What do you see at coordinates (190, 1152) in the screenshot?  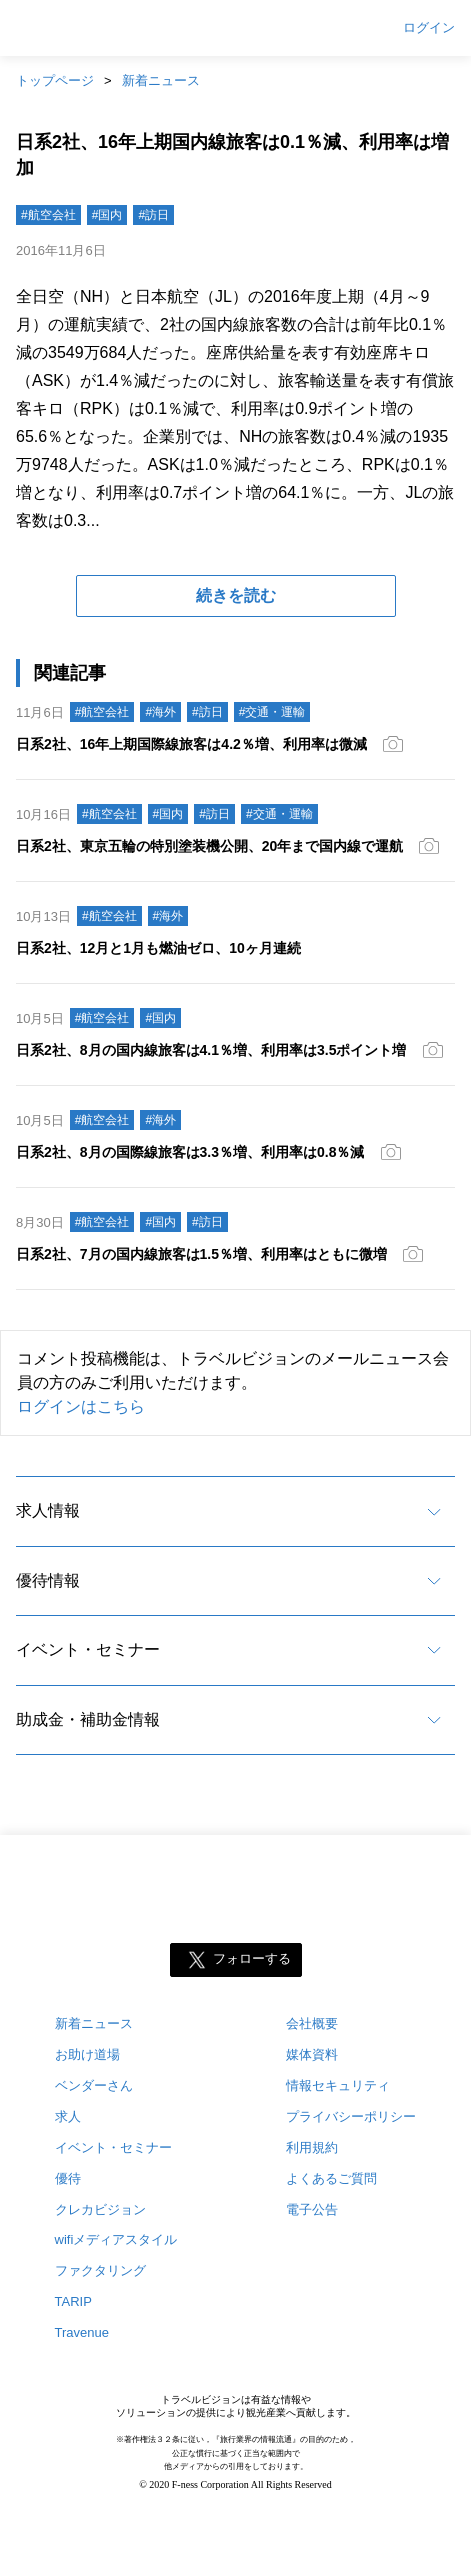 I see `日系2社、8月の国際線旅客は3.3％増、利用率は0.8％減` at bounding box center [190, 1152].